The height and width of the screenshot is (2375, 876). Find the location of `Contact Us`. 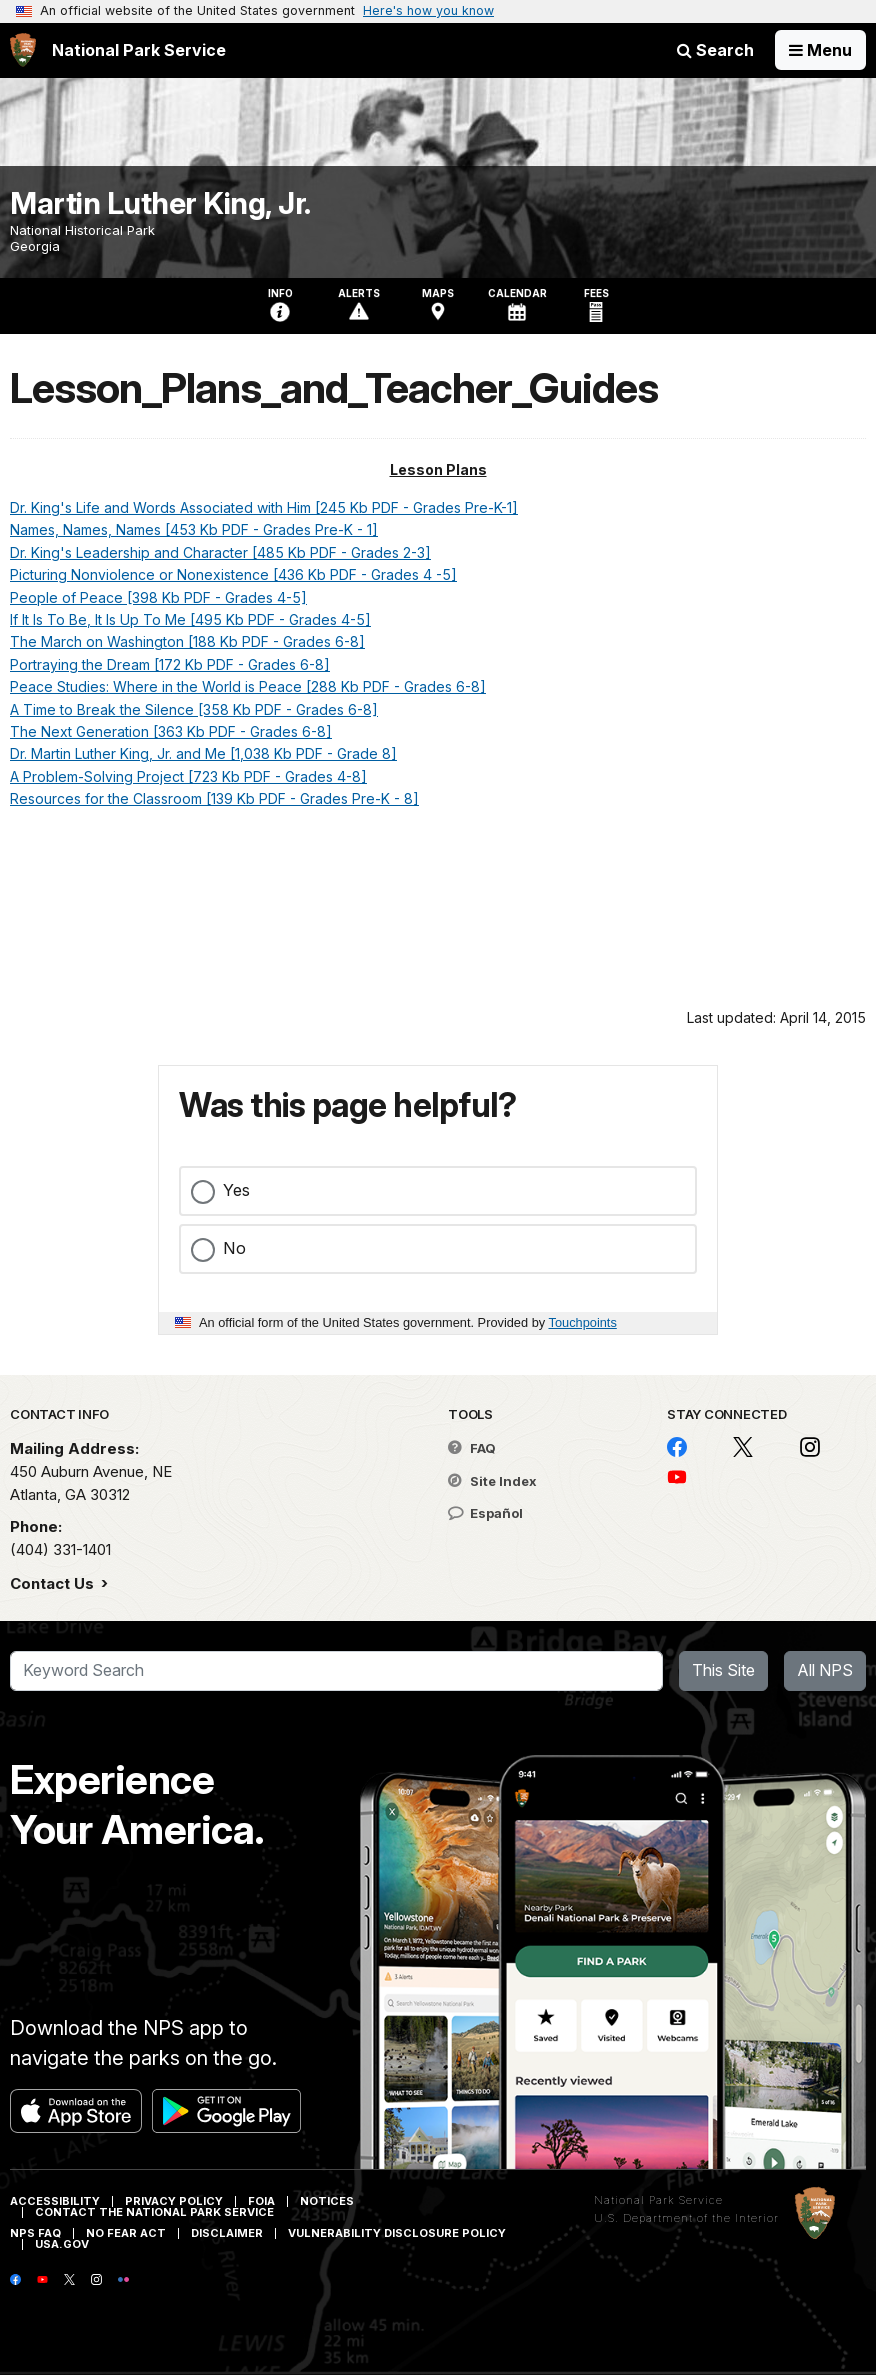

Contact Us is located at coordinates (54, 1583).